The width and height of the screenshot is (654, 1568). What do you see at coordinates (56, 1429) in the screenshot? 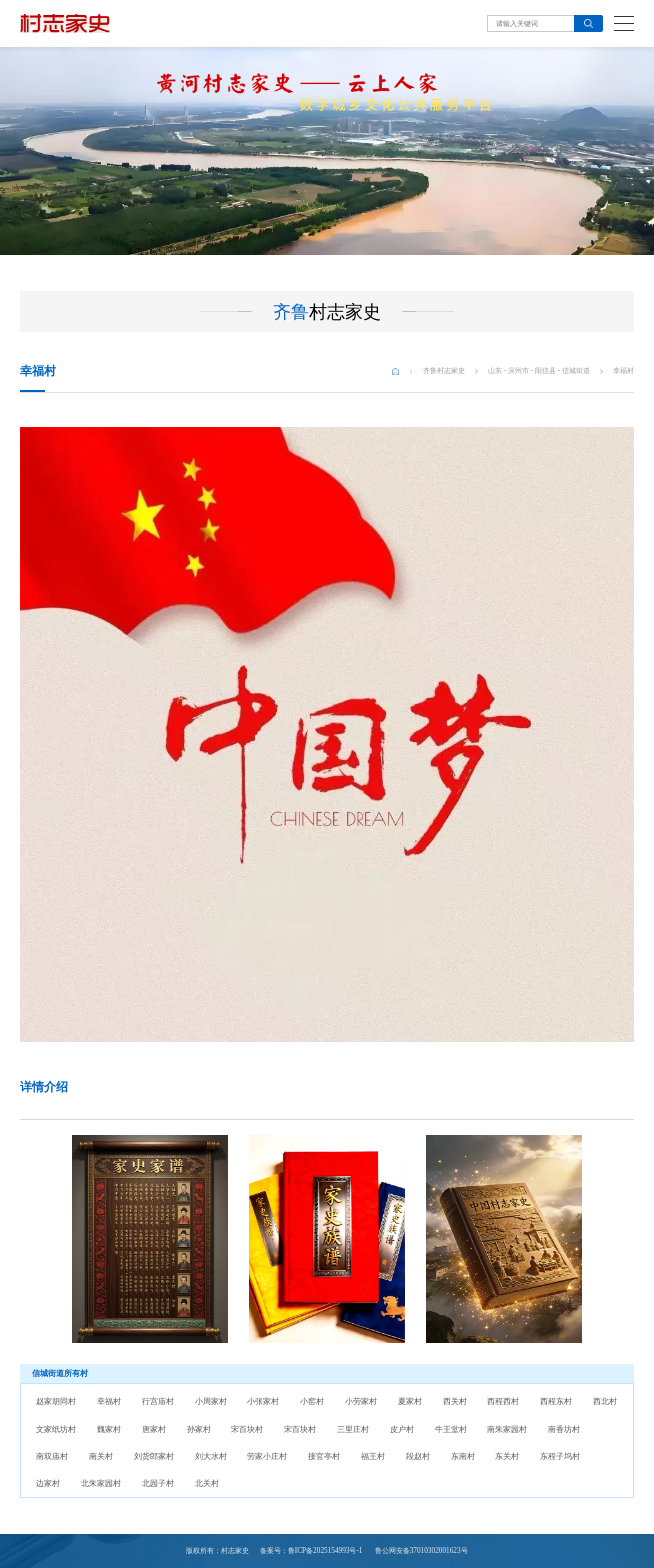
I see `文家纸坊村` at bounding box center [56, 1429].